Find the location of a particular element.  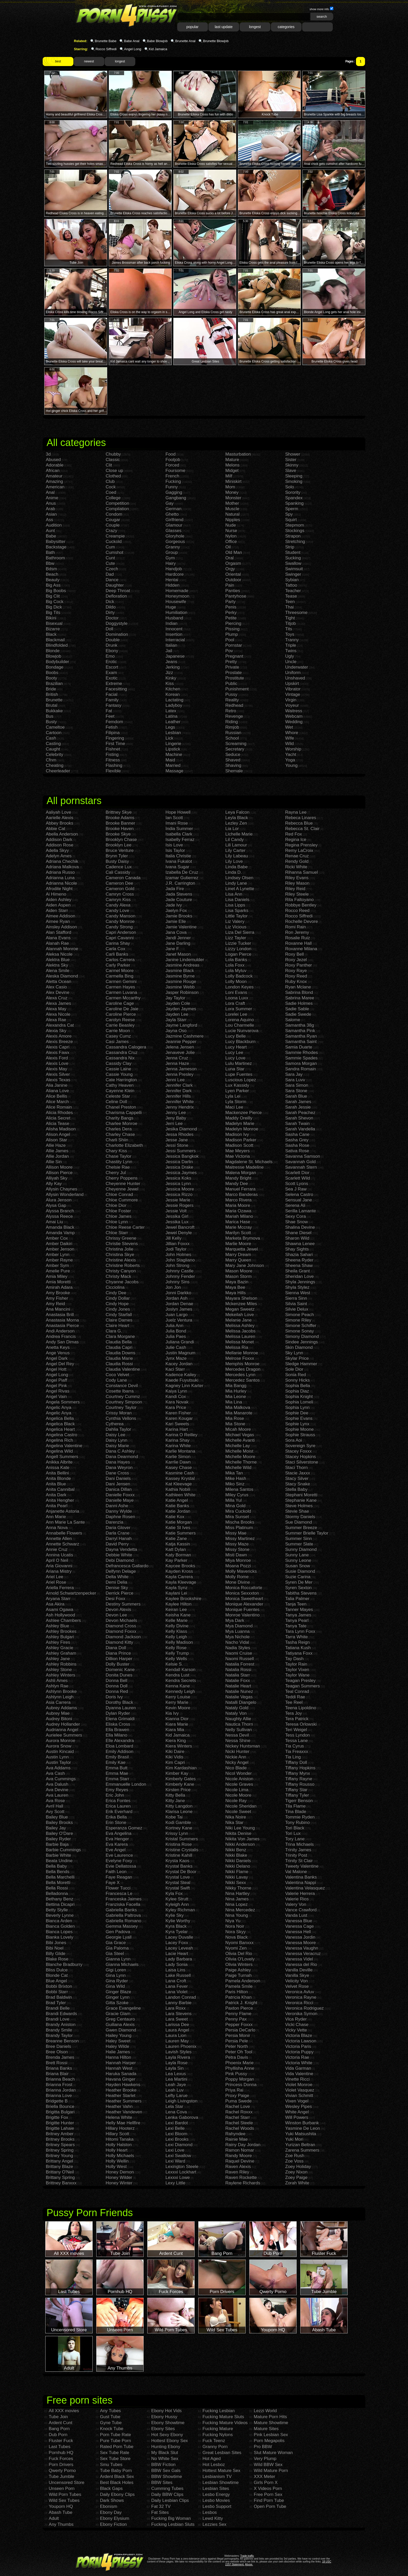

Jeannie Pepper is located at coordinates (180, 1041).